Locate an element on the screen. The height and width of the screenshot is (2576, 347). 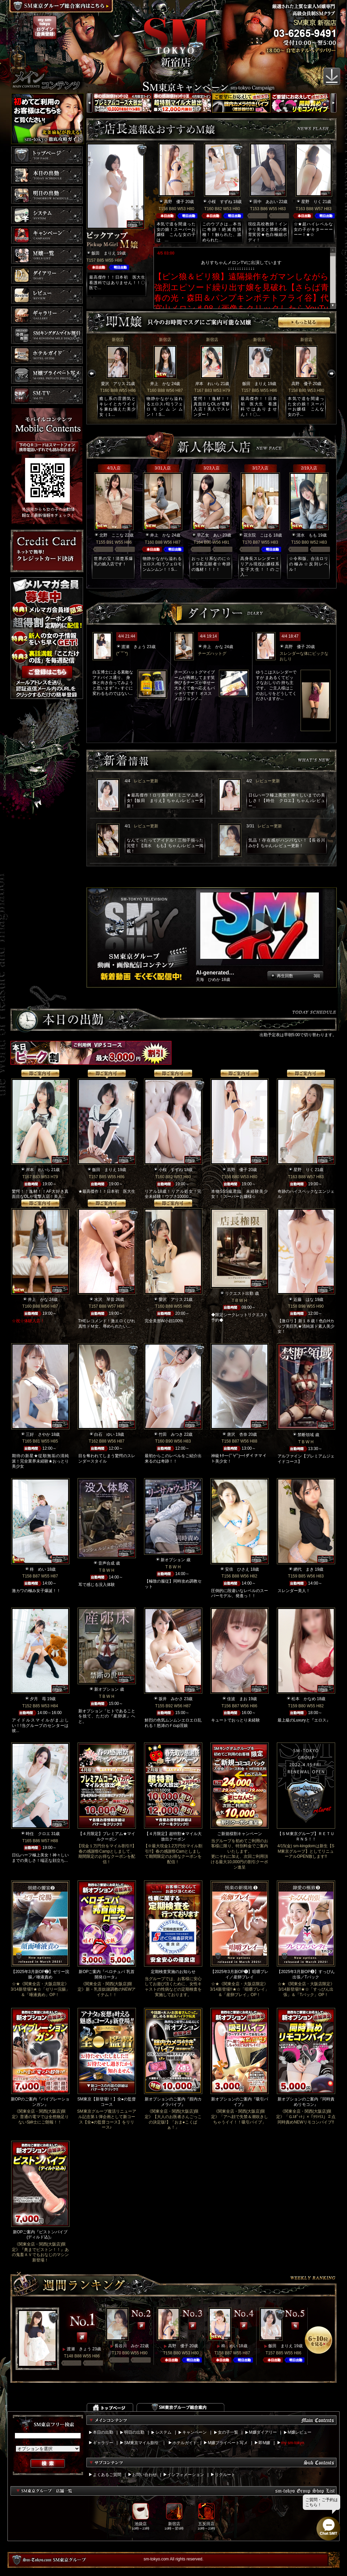
夕月 苺 is located at coordinates (38, 1698).